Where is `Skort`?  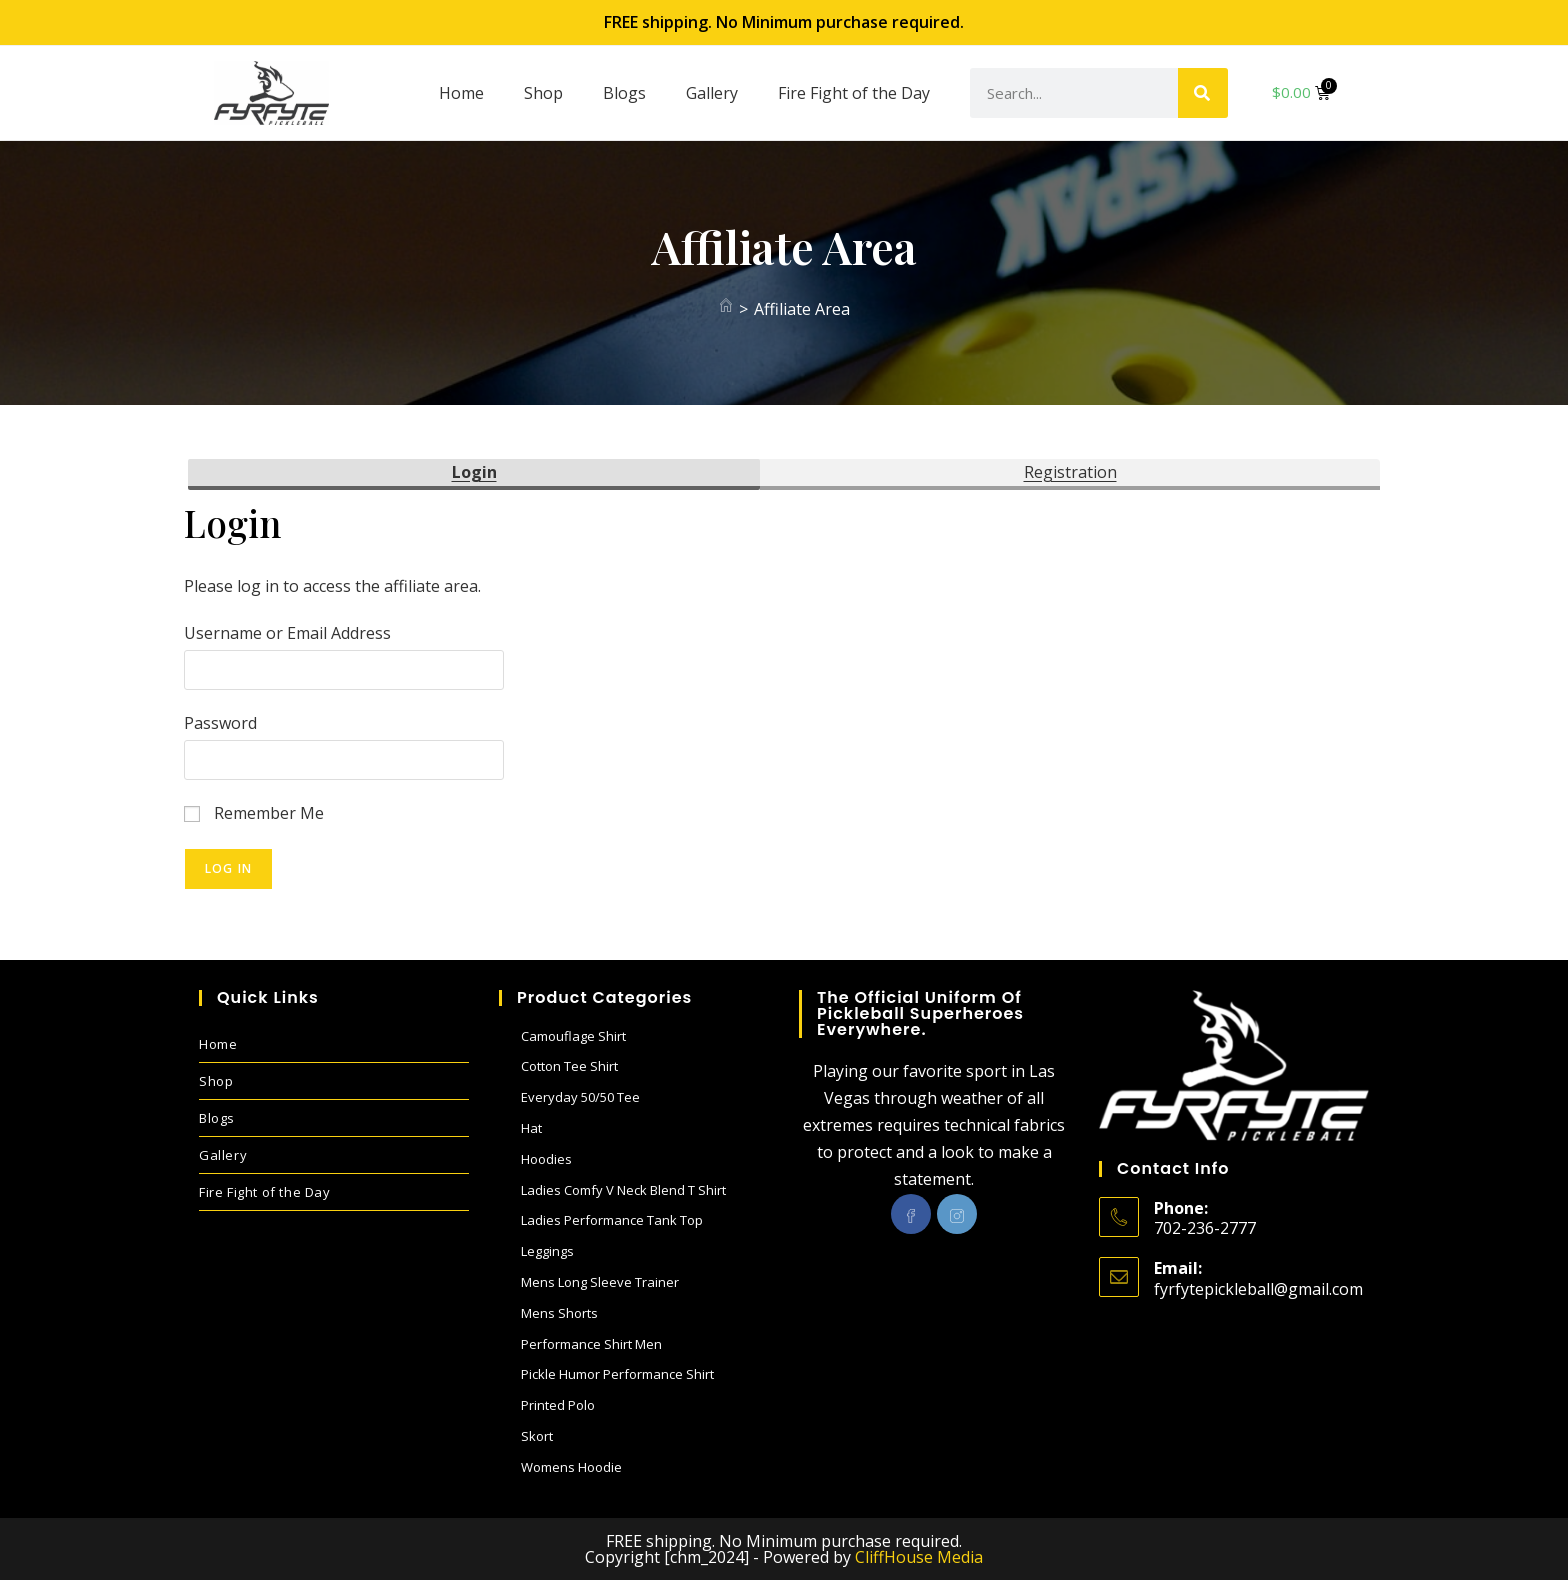
Skort is located at coordinates (537, 1436).